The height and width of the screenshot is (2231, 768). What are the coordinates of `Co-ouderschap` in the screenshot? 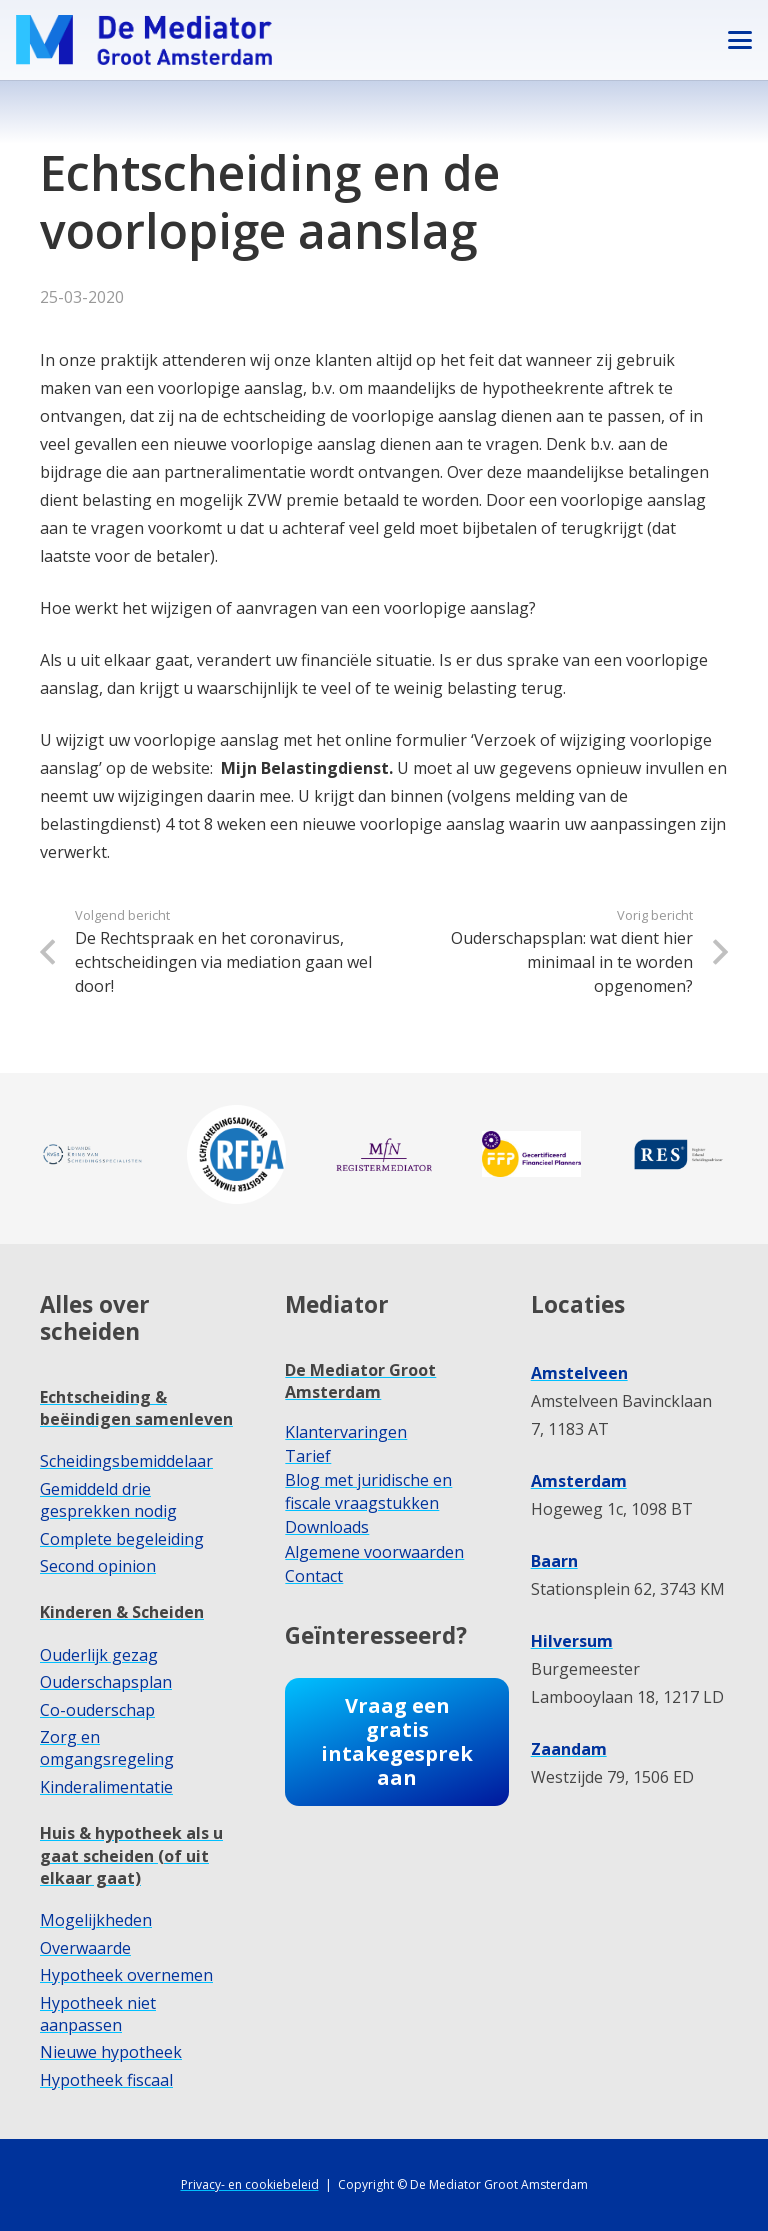 It's located at (97, 1710).